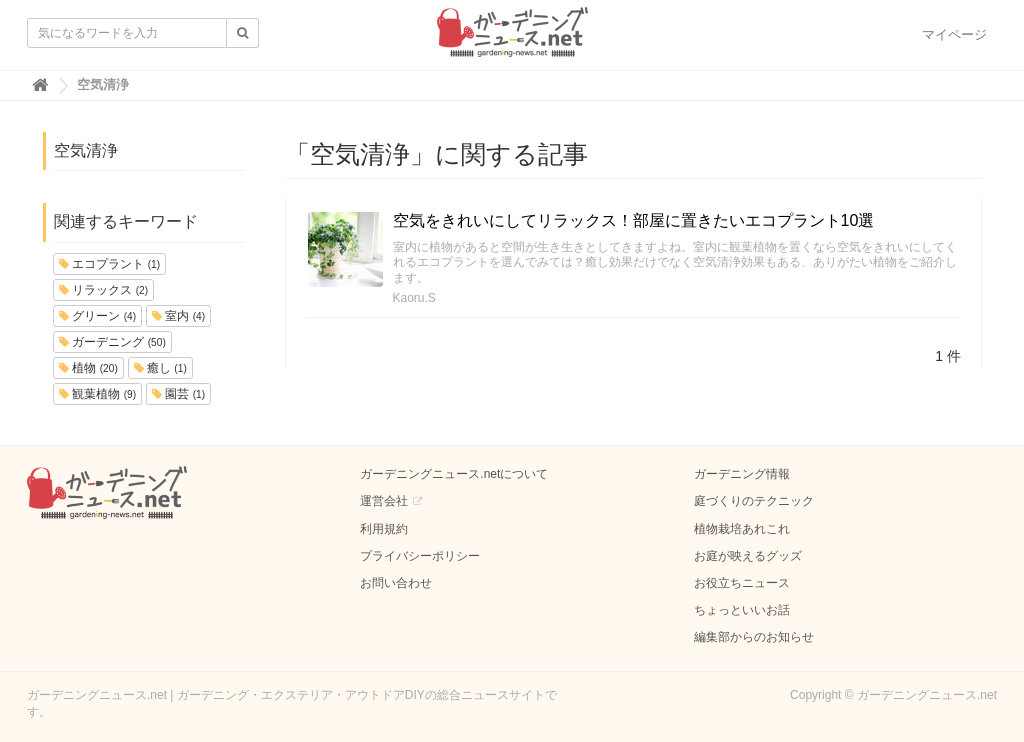 This screenshot has height=742, width=1024. I want to click on 編集部からのお知らせ, so click(754, 637).